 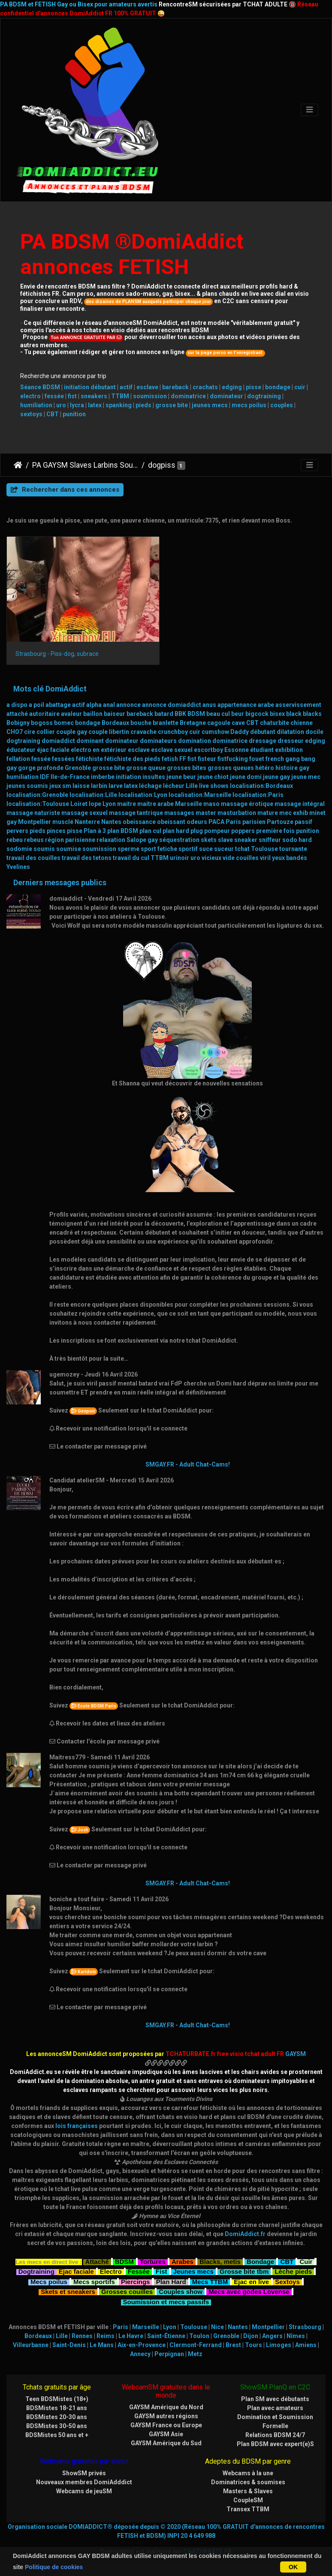 I want to click on mecs poilus, so click(x=249, y=405).